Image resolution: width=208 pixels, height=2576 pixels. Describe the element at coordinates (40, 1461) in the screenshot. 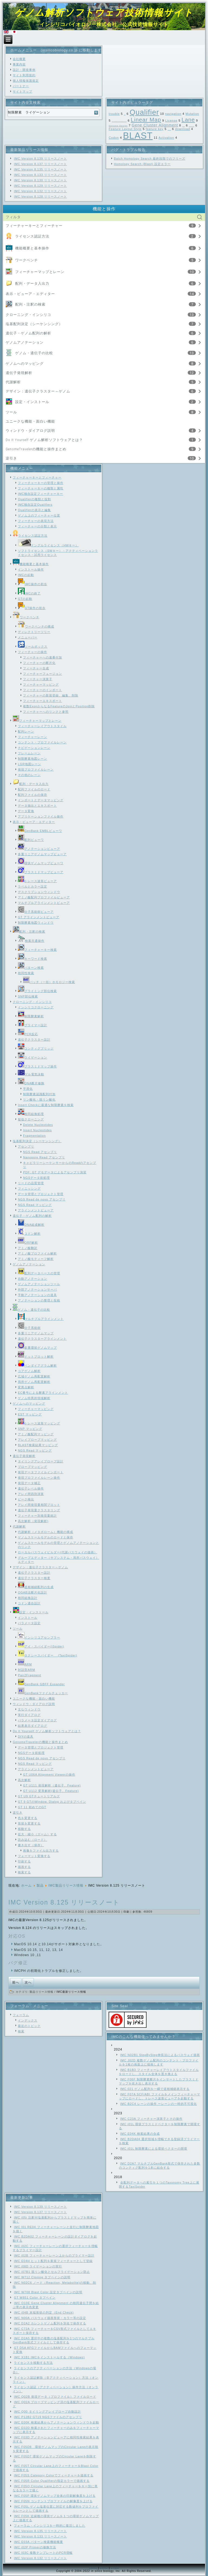

I see `タイリングアレイプローブ設計` at that location.